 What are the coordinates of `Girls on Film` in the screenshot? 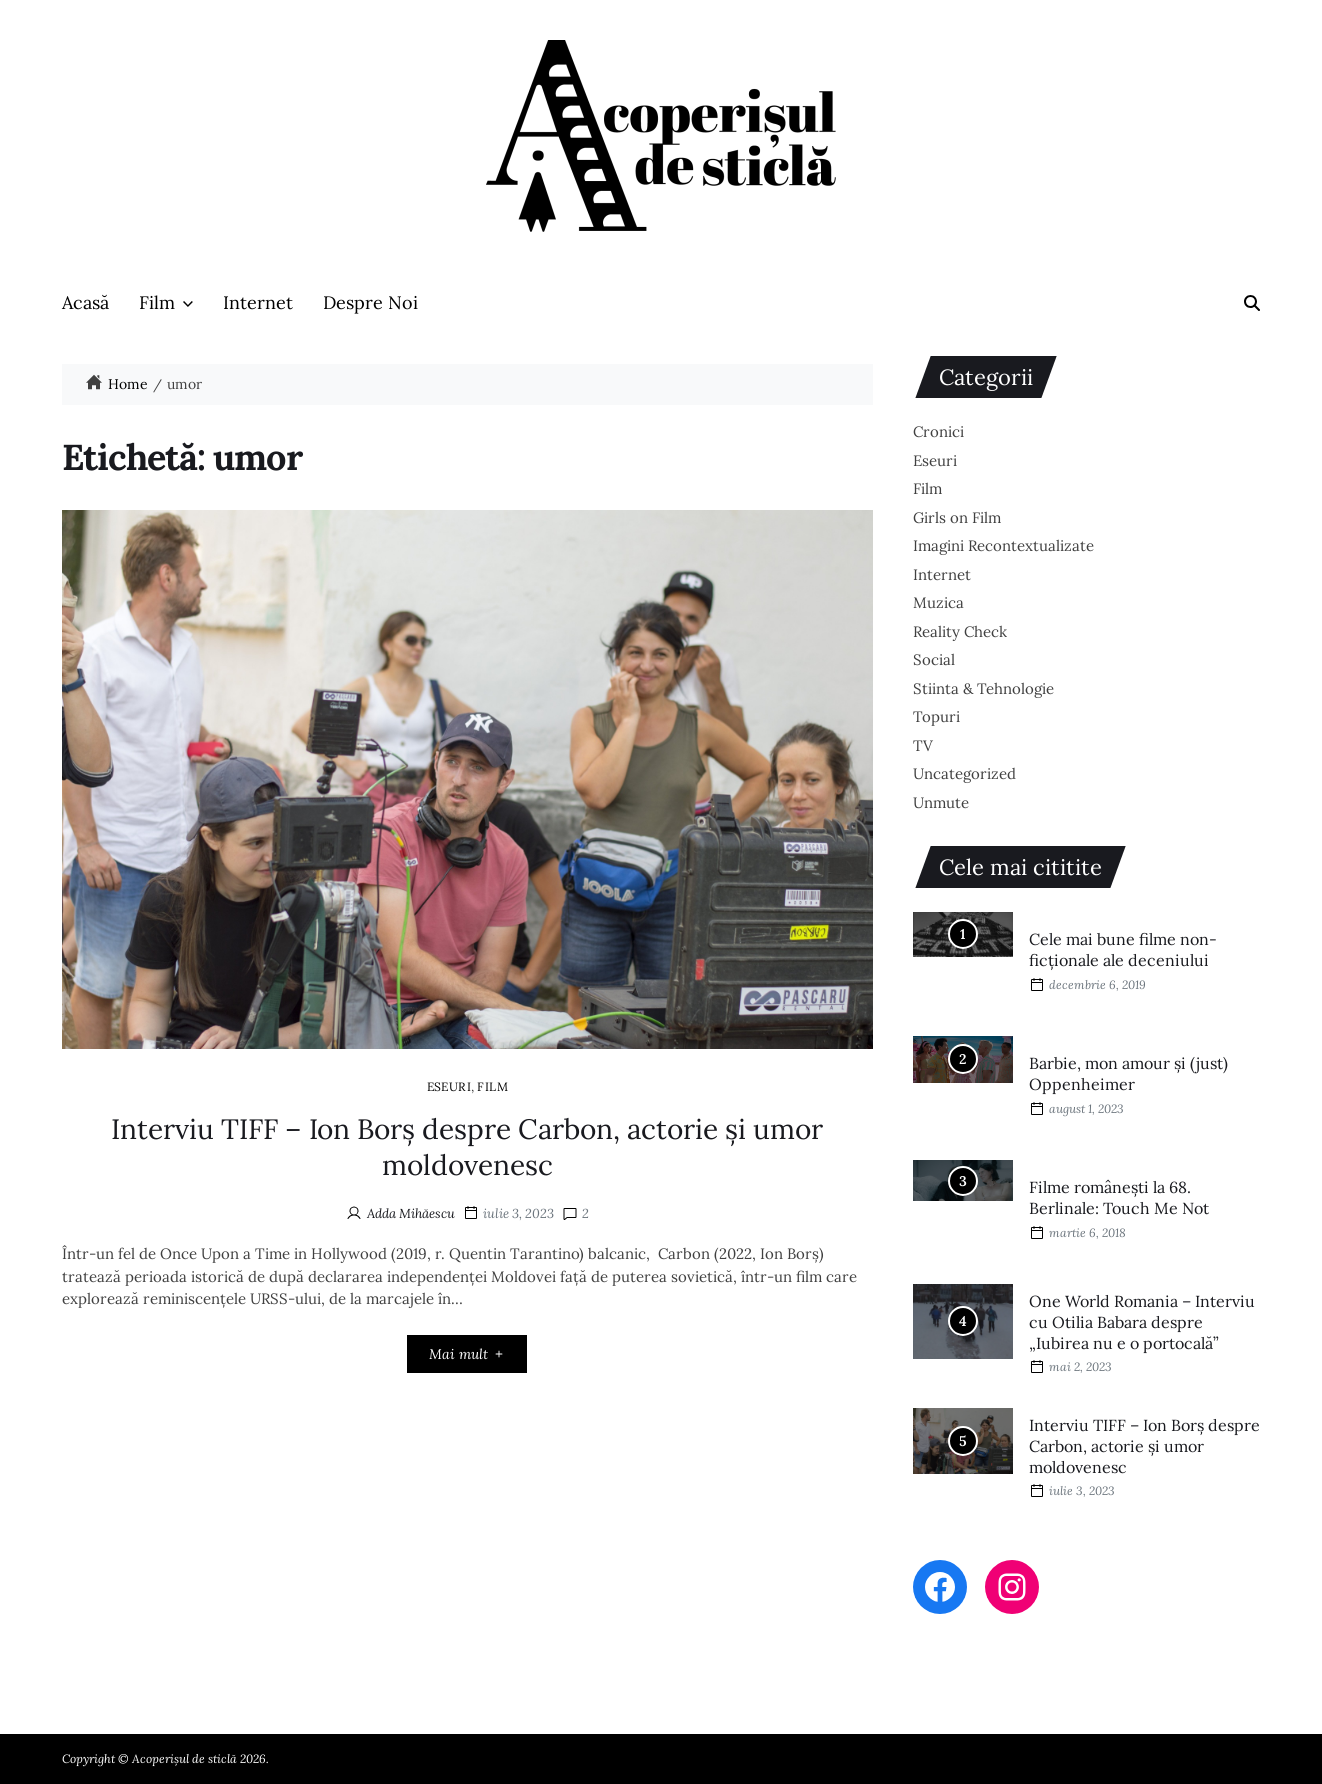 It's located at (957, 517).